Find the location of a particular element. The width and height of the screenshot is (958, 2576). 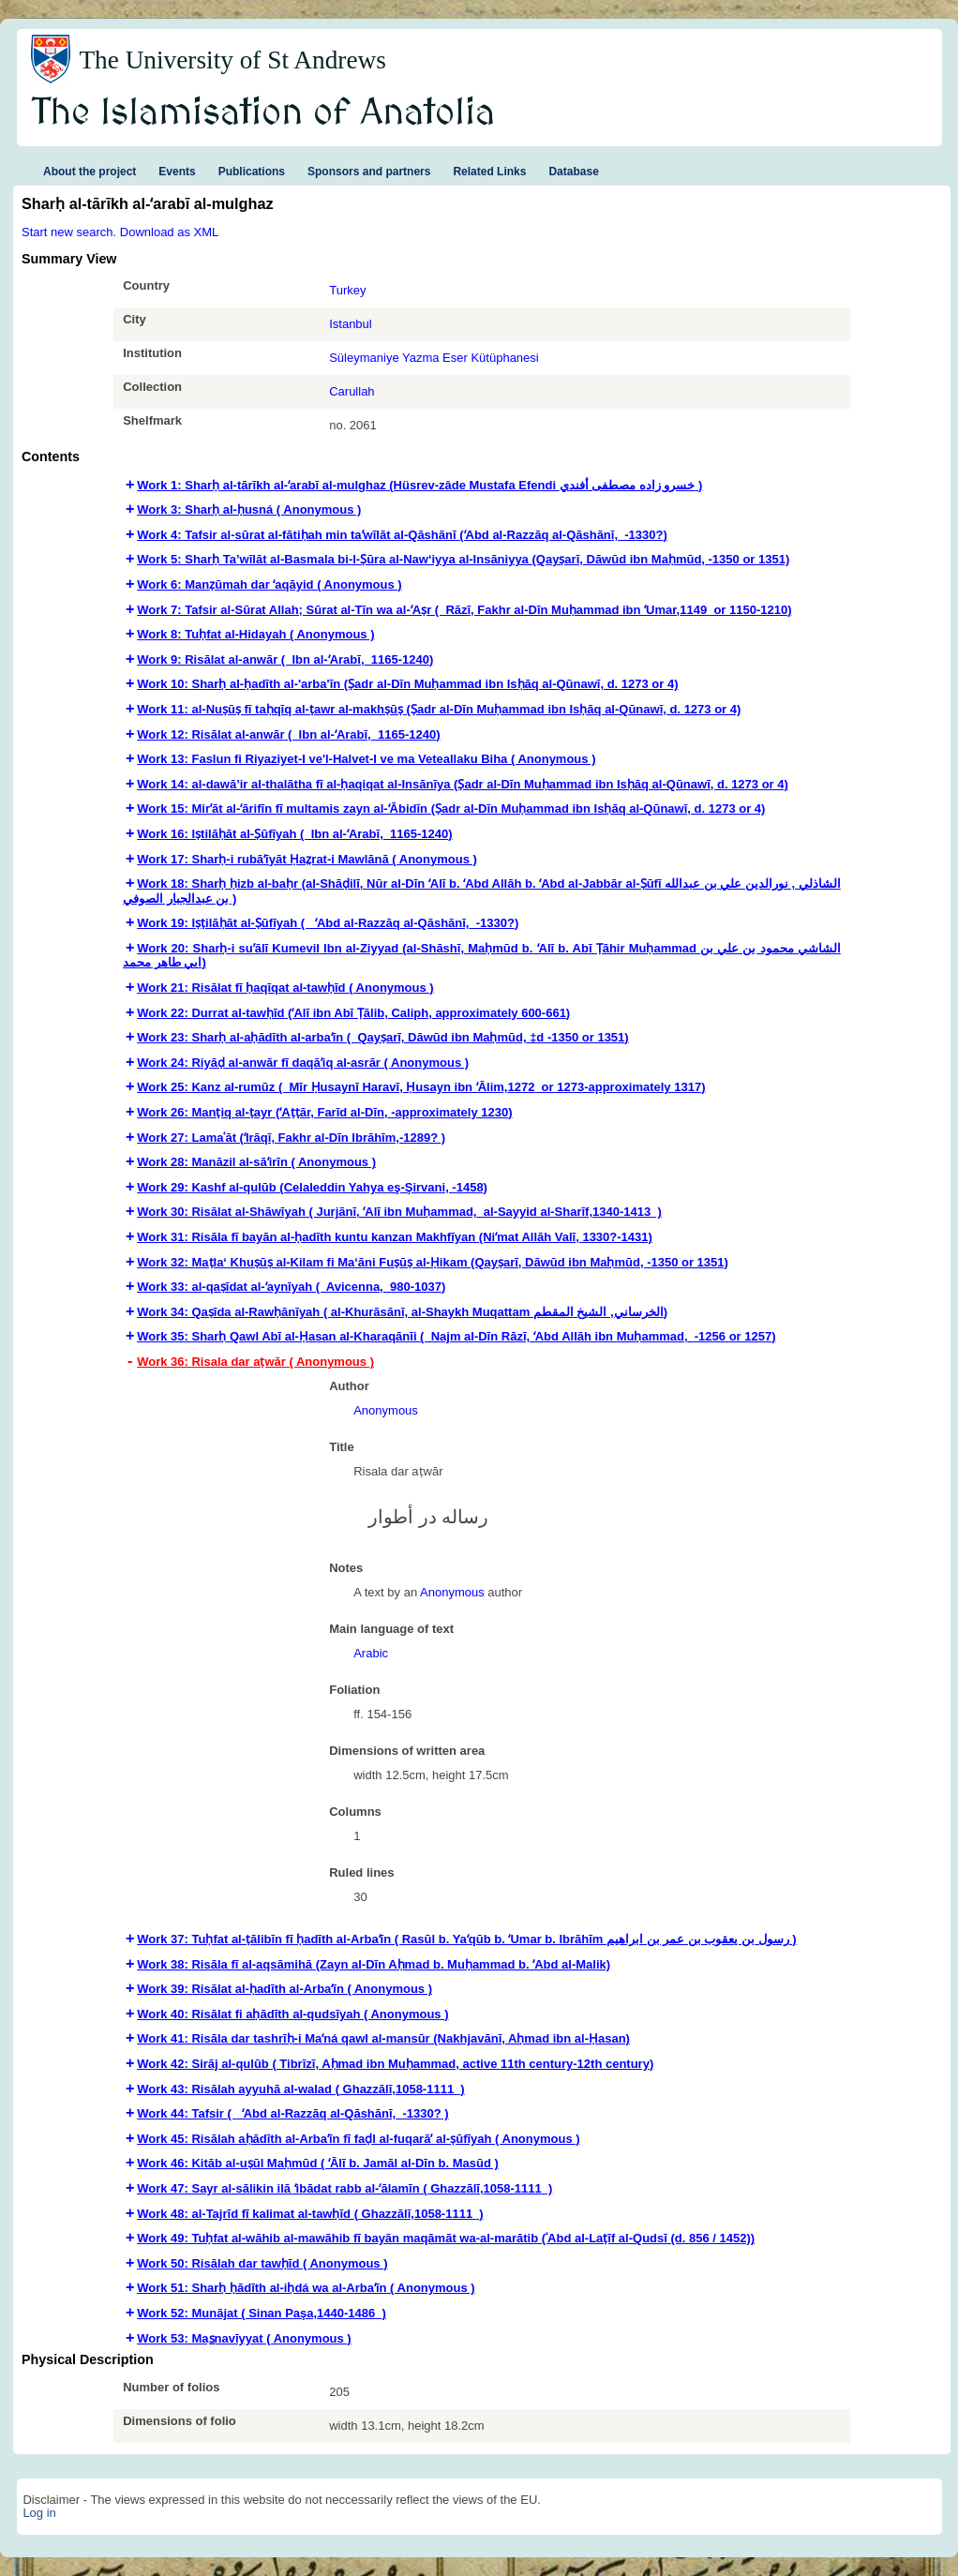

Work 23: Sharḥ al-aḥādīth al-arbaʻīn ( Qayṣarī, Dāwūd ibn Maḥmūd,‏ ‎‡d -1350 or 1351‏‏) [tab] is located at coordinates (382, 1037).